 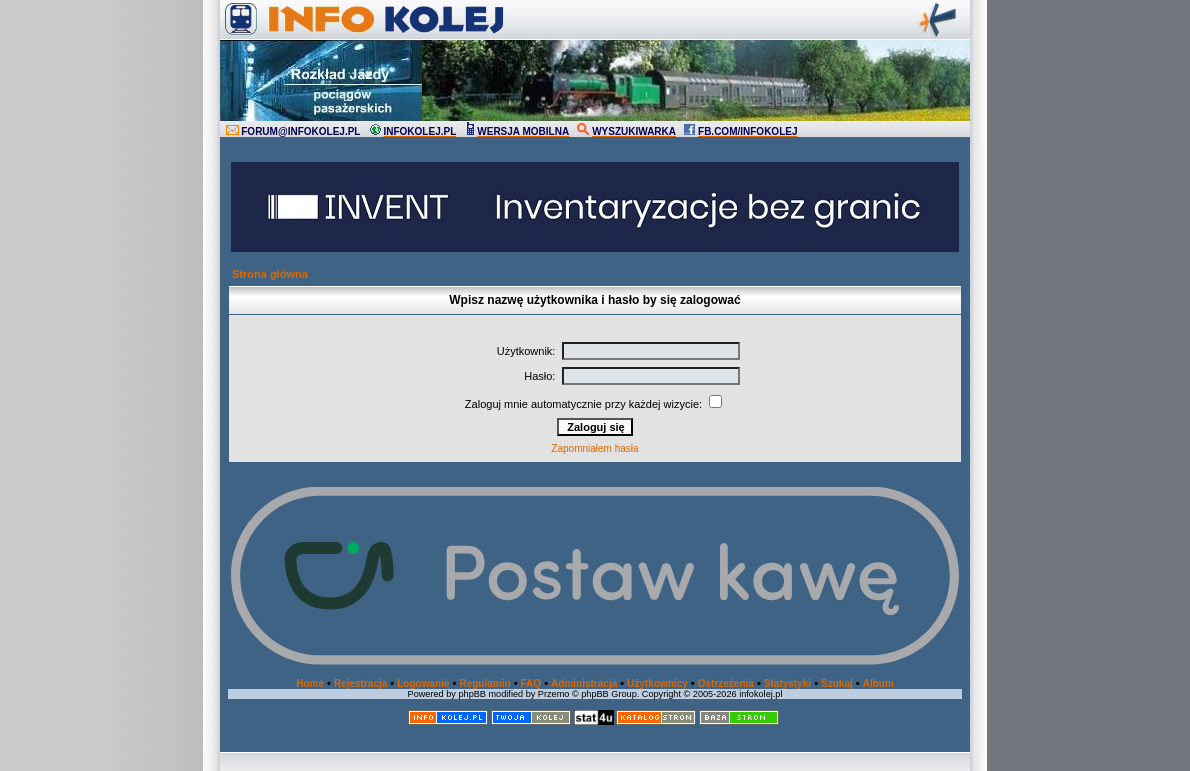 I want to click on FAQ, so click(x=531, y=683).